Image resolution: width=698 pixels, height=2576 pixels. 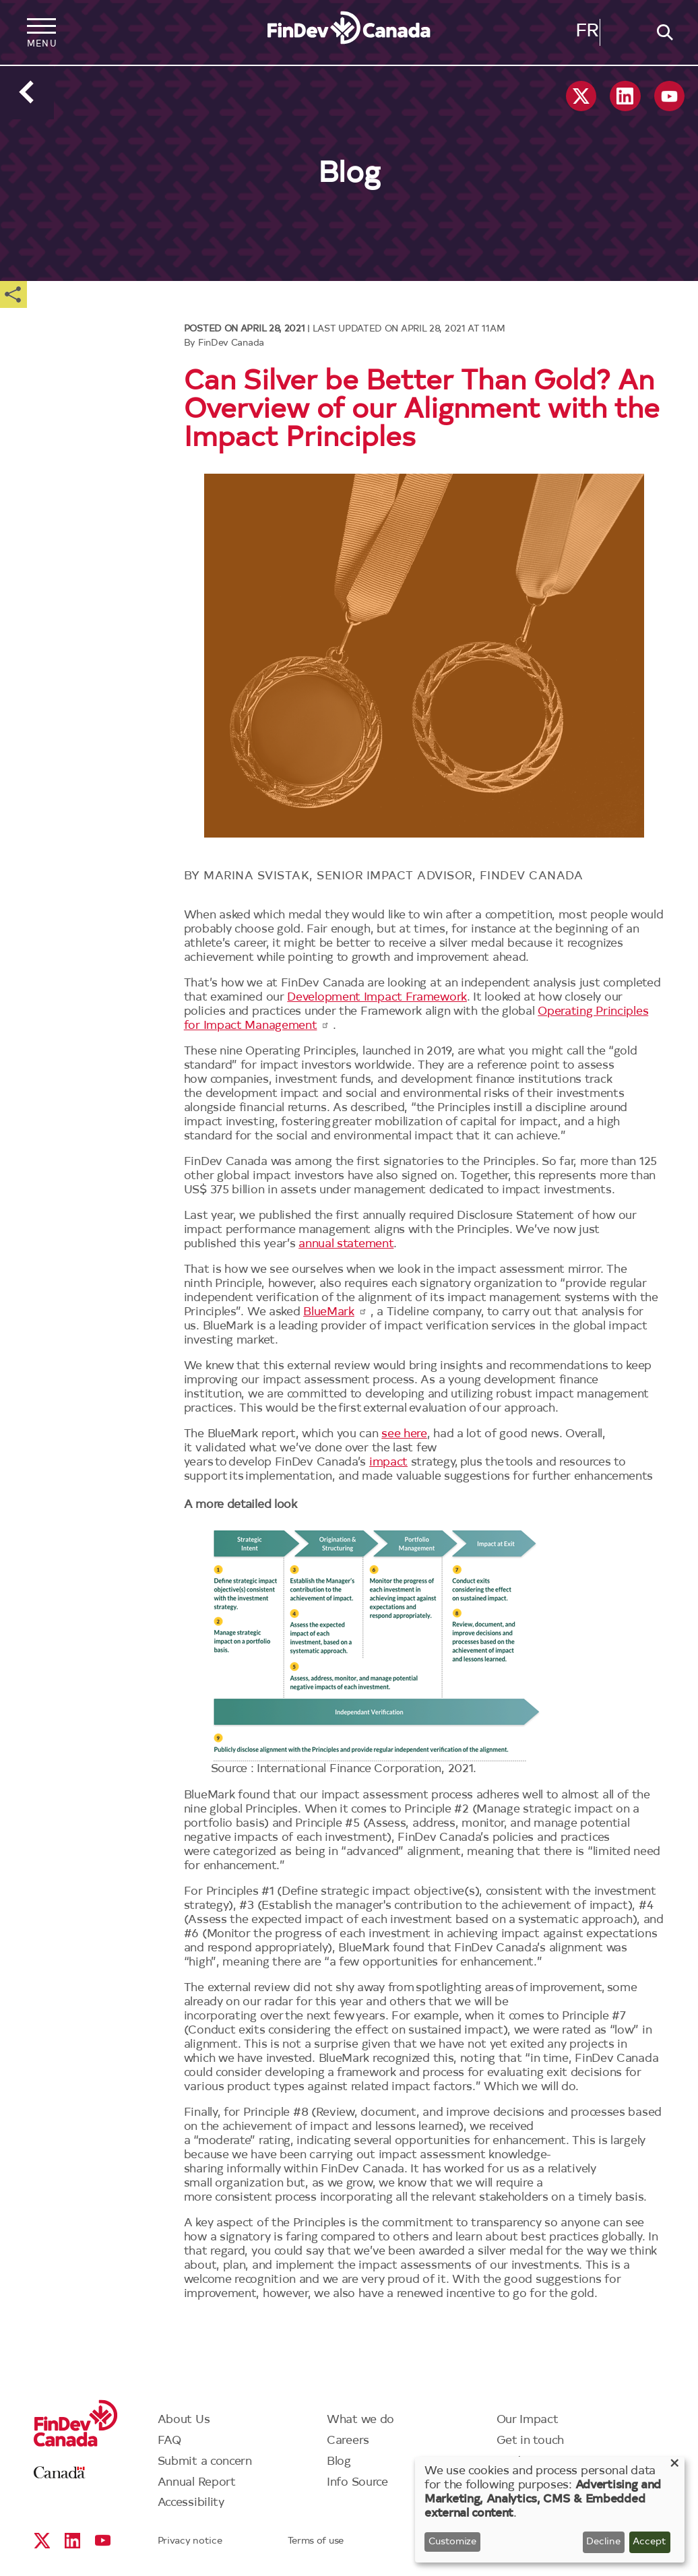 I want to click on Development Impact Framework, so click(x=377, y=997).